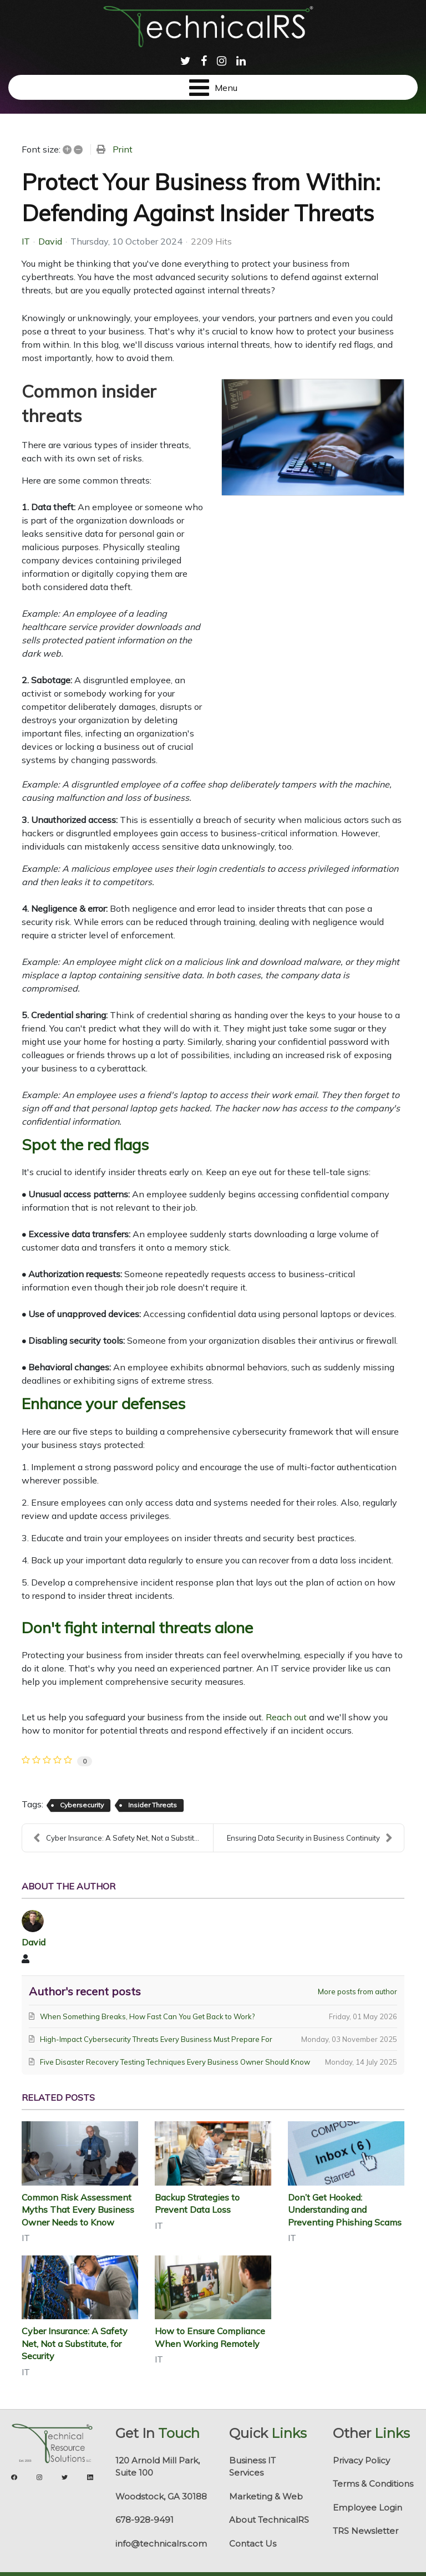 This screenshot has height=2576, width=426. What do you see at coordinates (185, 59) in the screenshot?
I see `[menuitem]` at bounding box center [185, 59].